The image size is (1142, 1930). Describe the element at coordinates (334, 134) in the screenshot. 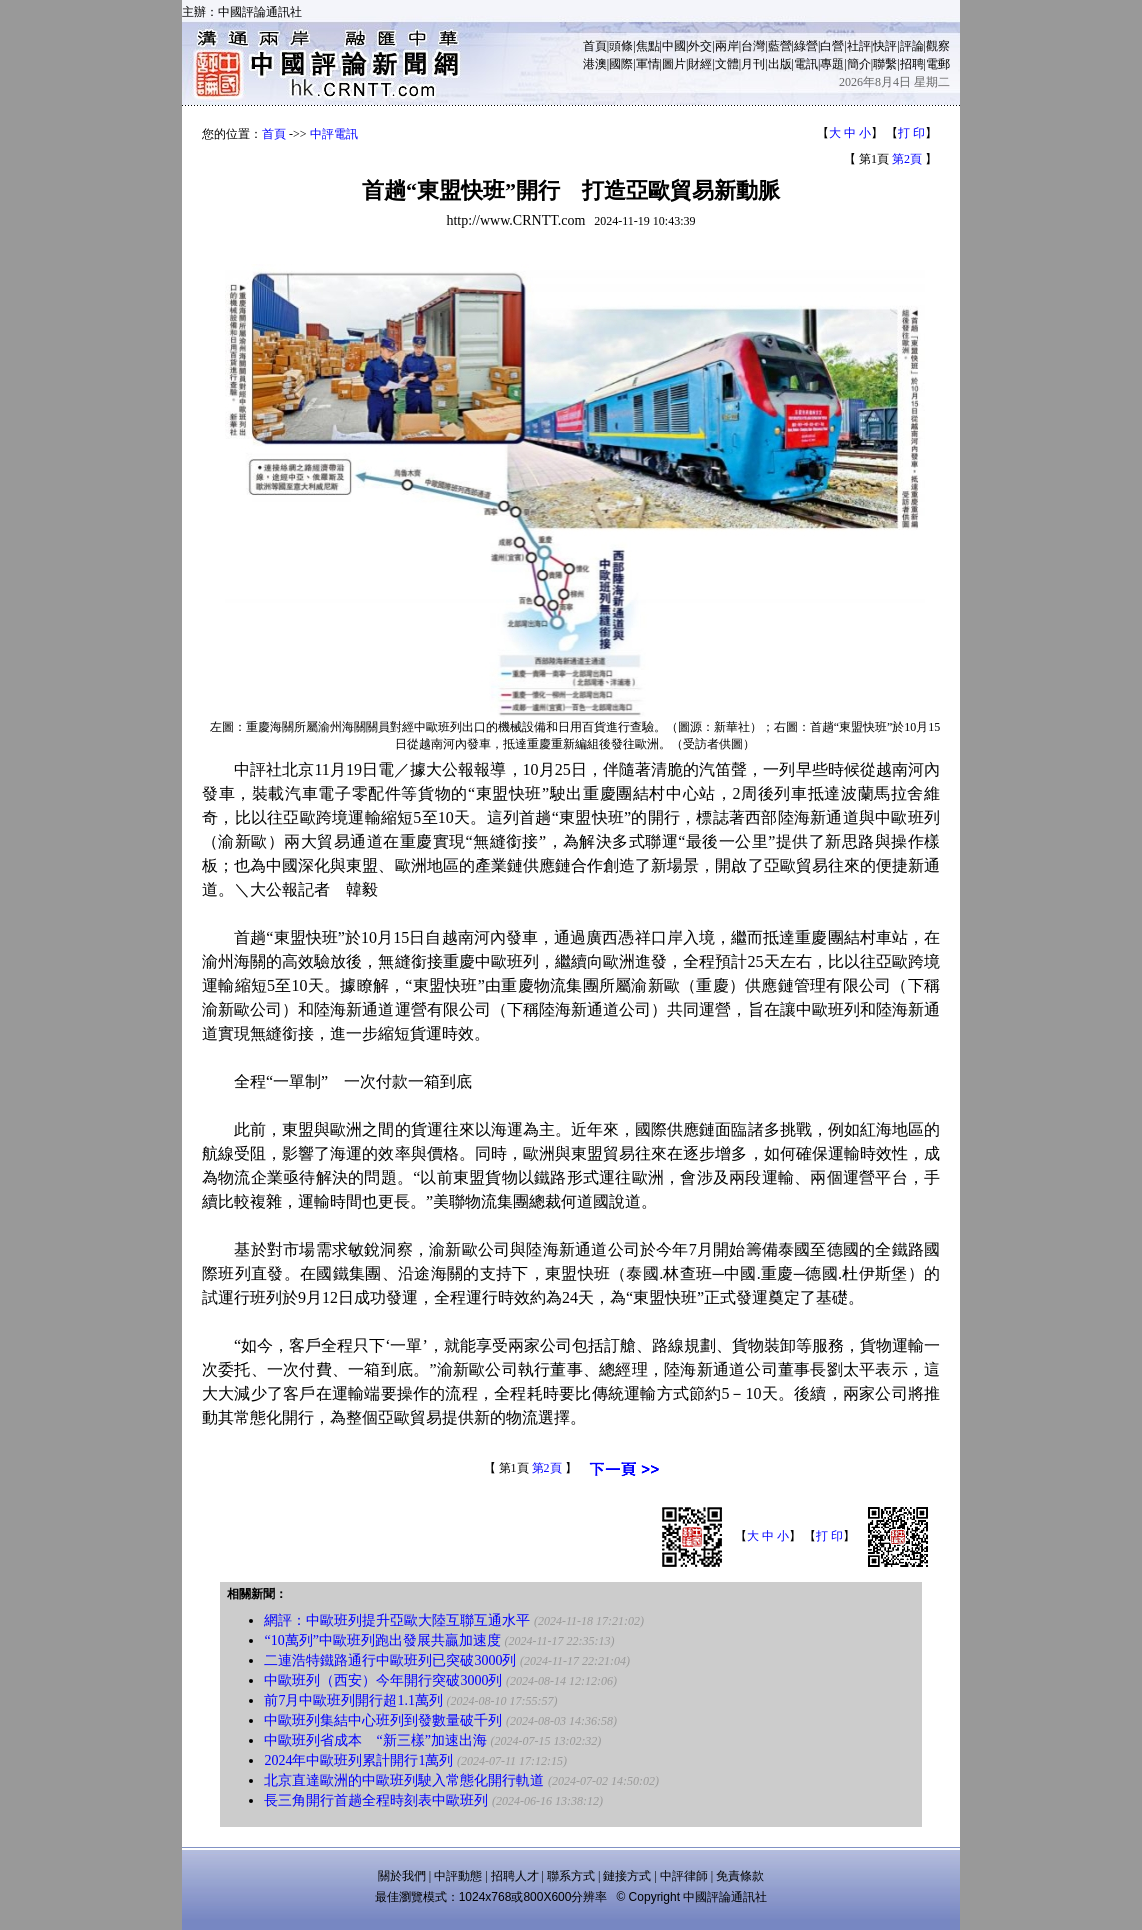

I see `中評電訊` at that location.